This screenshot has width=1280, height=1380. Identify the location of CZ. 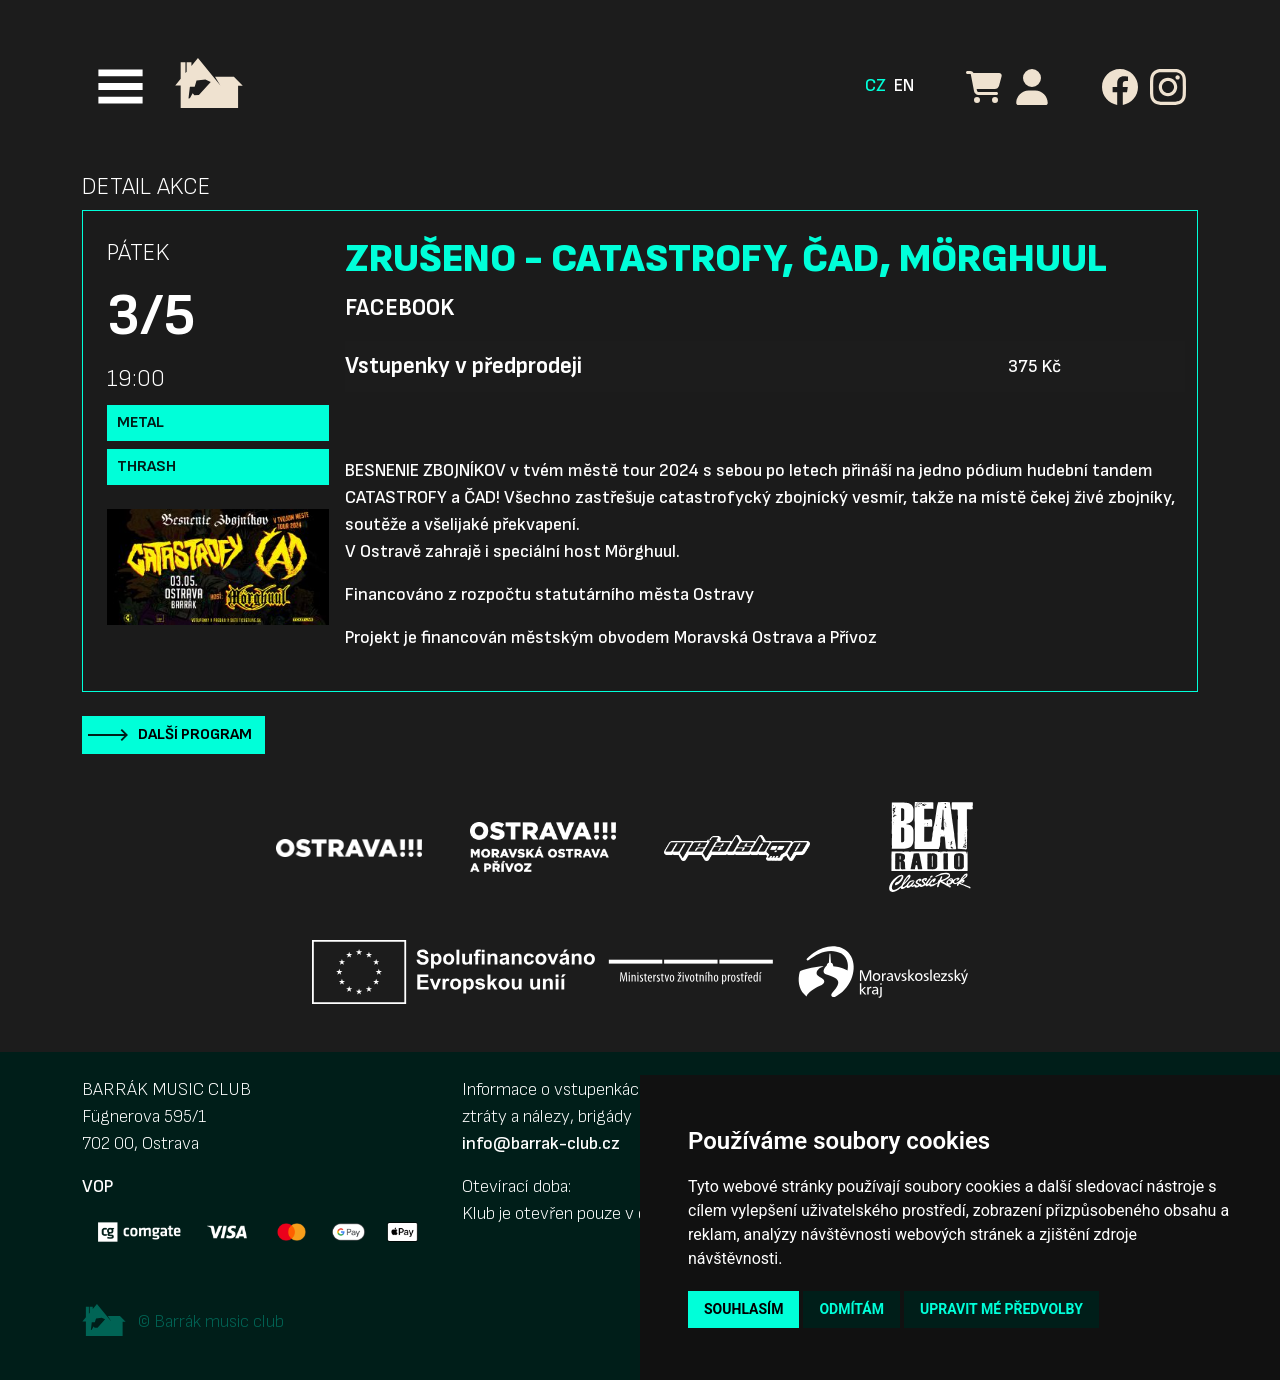
(875, 85).